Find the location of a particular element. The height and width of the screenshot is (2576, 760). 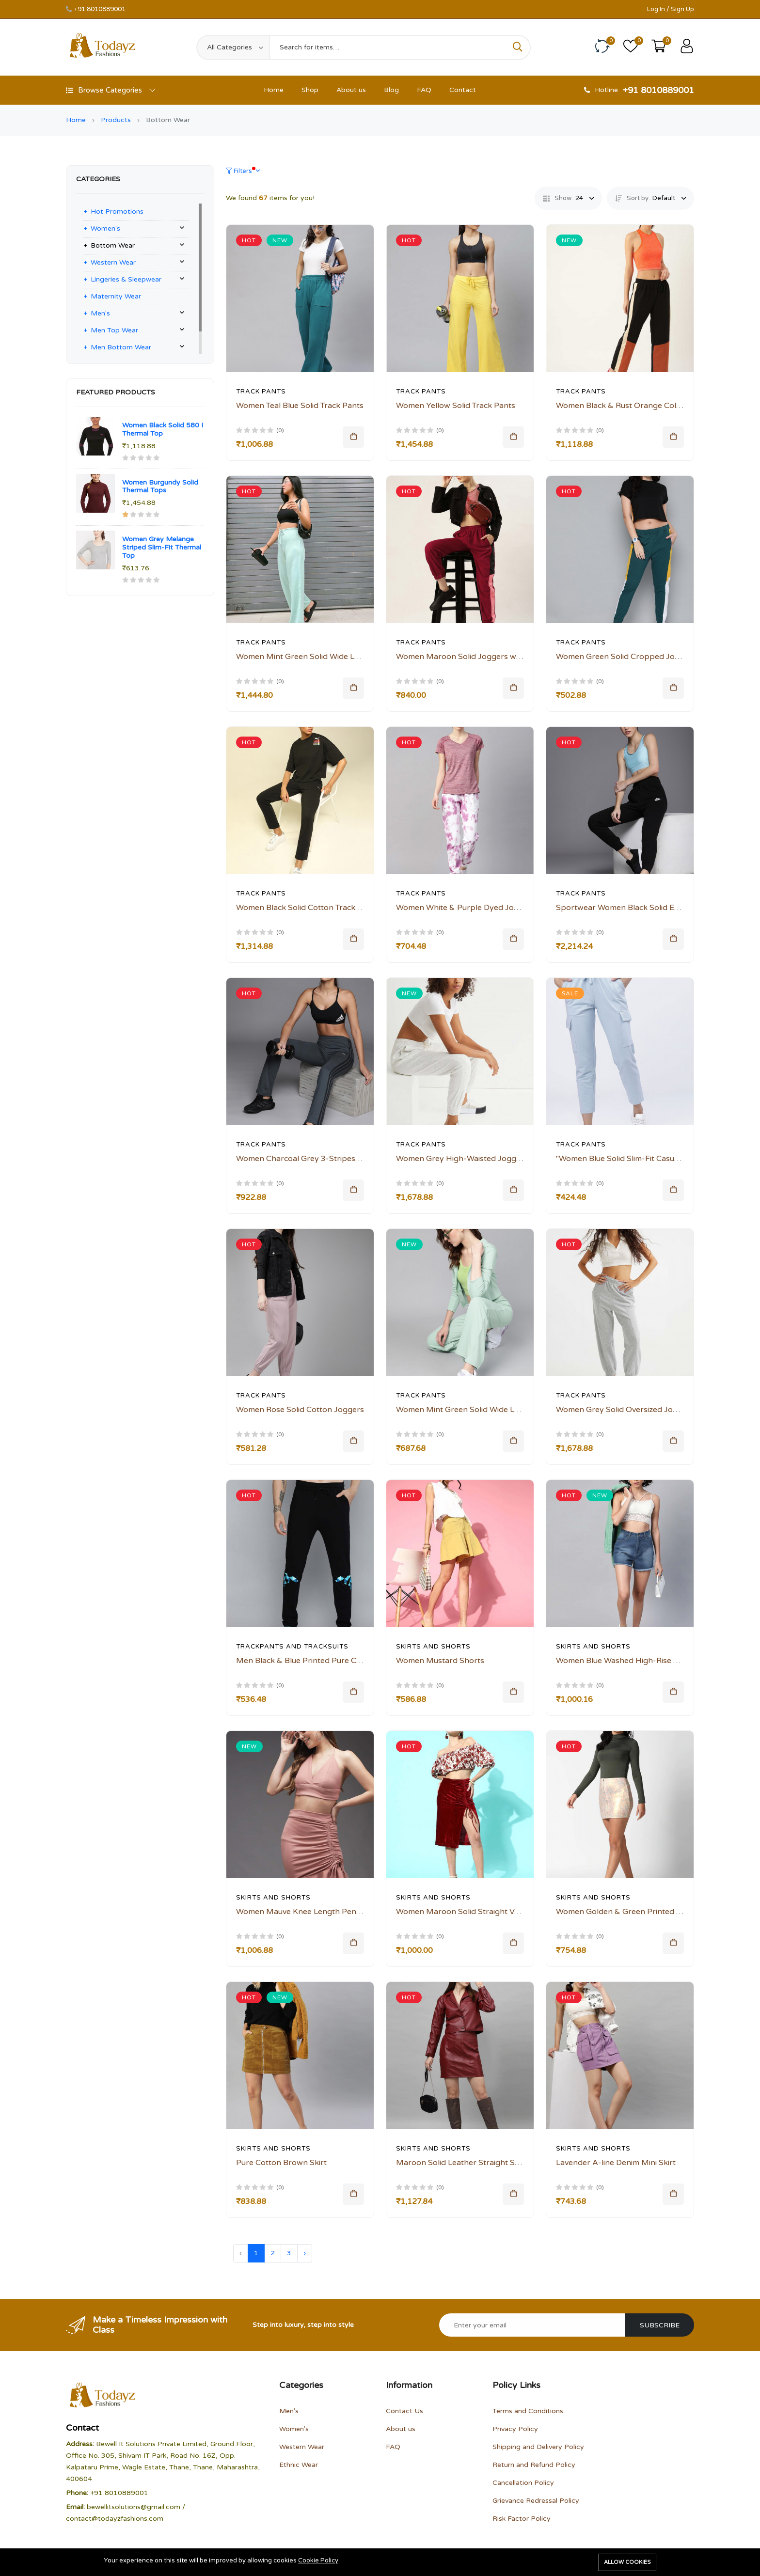

Women Mint Green Solid Wide Leg Track Pants is located at coordinates (322, 656).